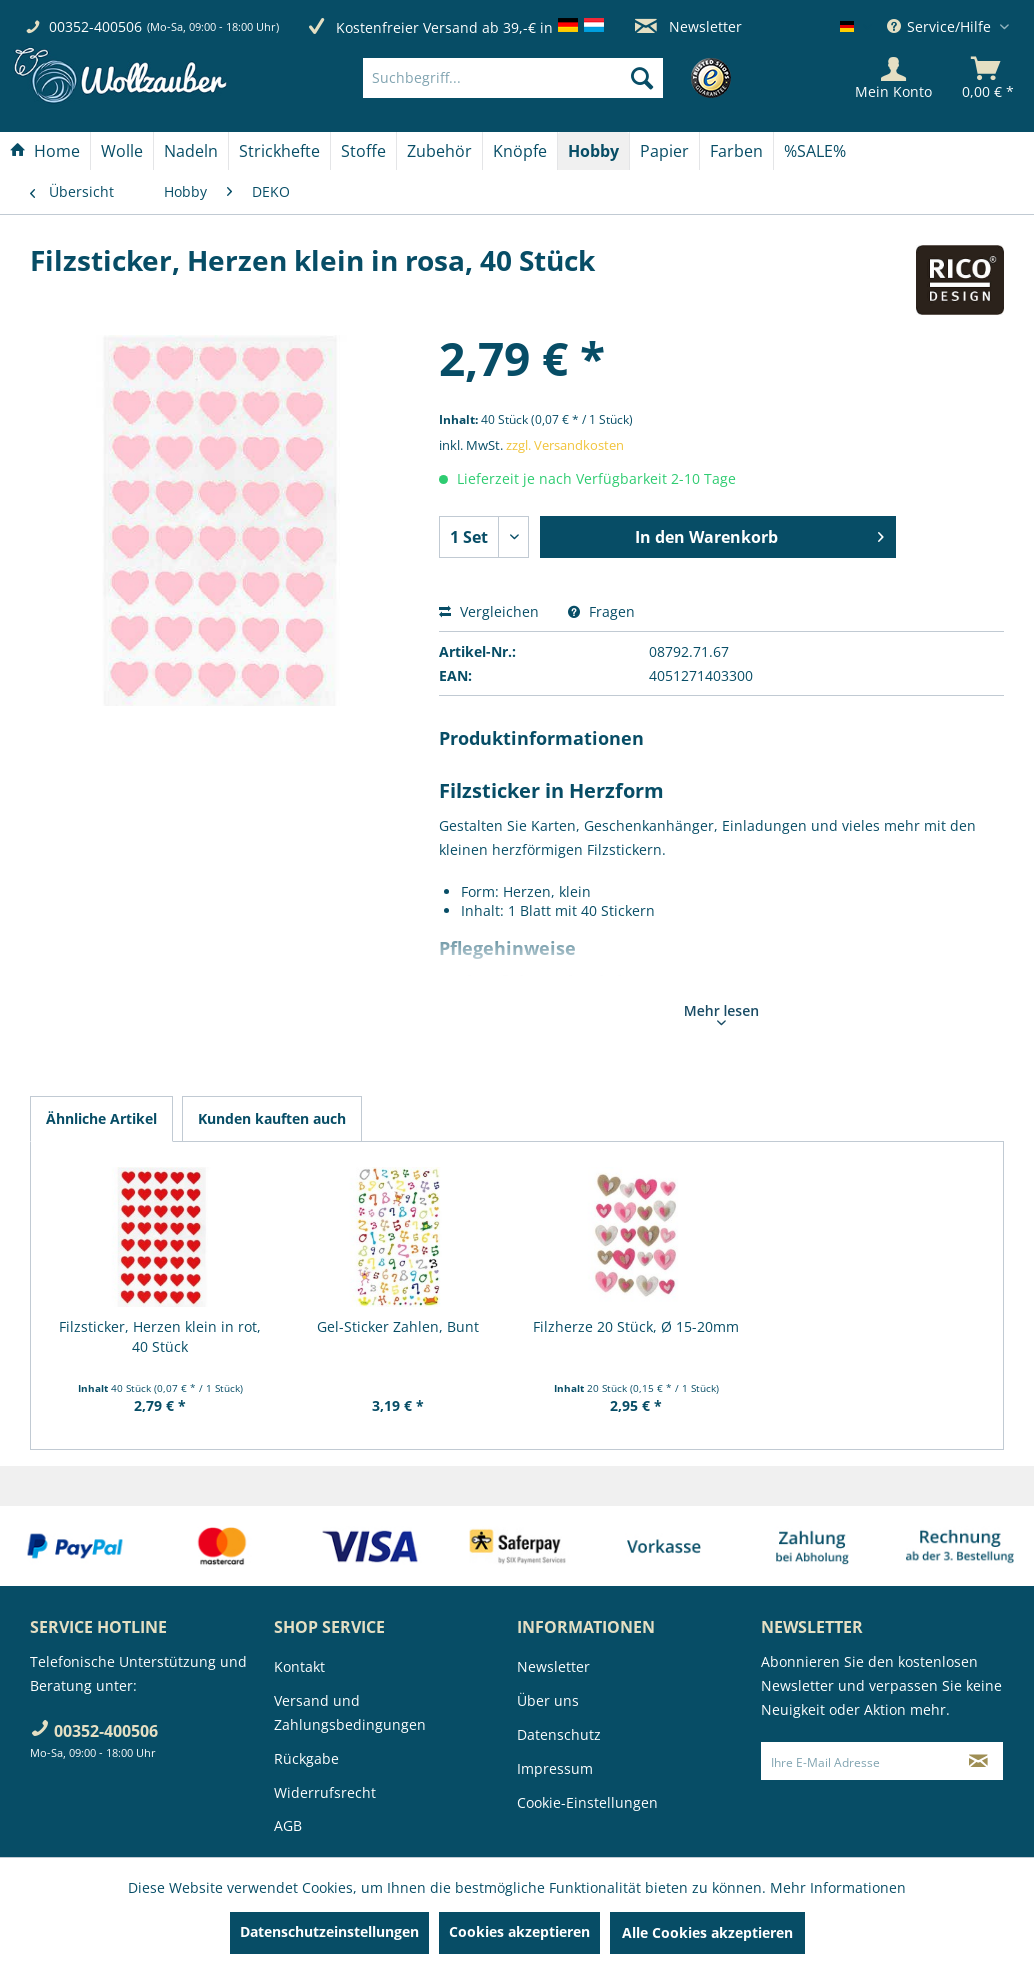 This screenshot has width=1034, height=1969. What do you see at coordinates (350, 1712) in the screenshot?
I see `Versand und Zahlungsbedingungen` at bounding box center [350, 1712].